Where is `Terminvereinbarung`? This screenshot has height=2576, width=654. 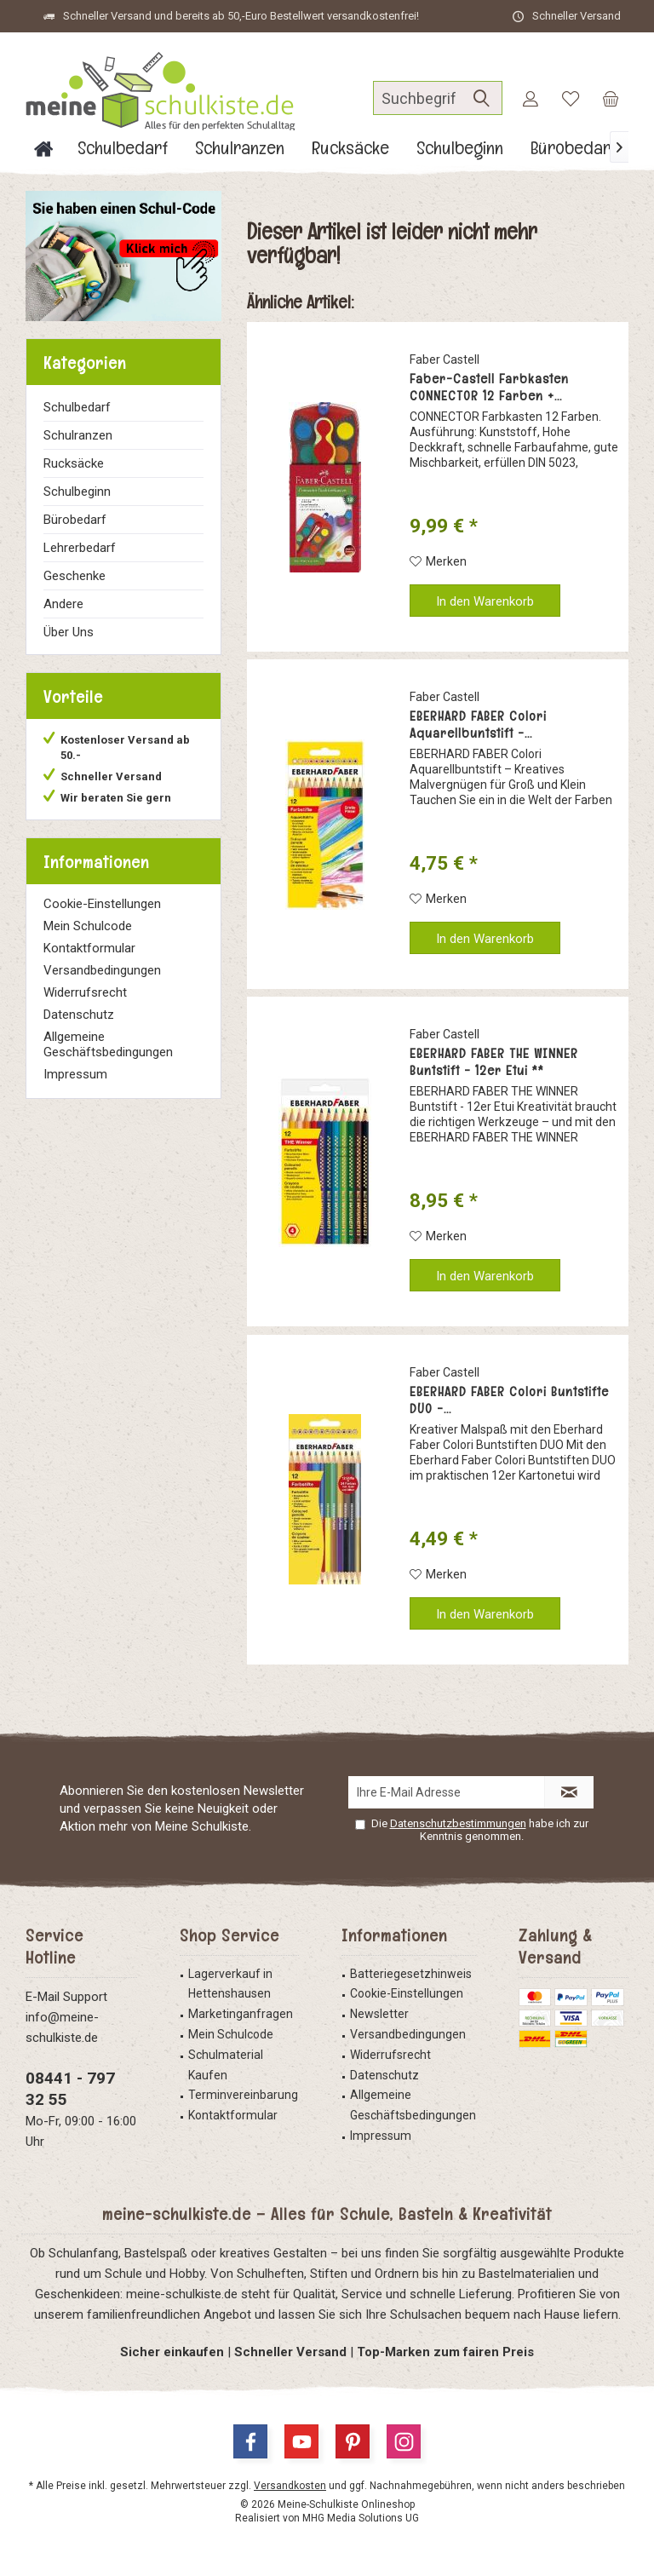 Terminvereinbarung is located at coordinates (243, 2095).